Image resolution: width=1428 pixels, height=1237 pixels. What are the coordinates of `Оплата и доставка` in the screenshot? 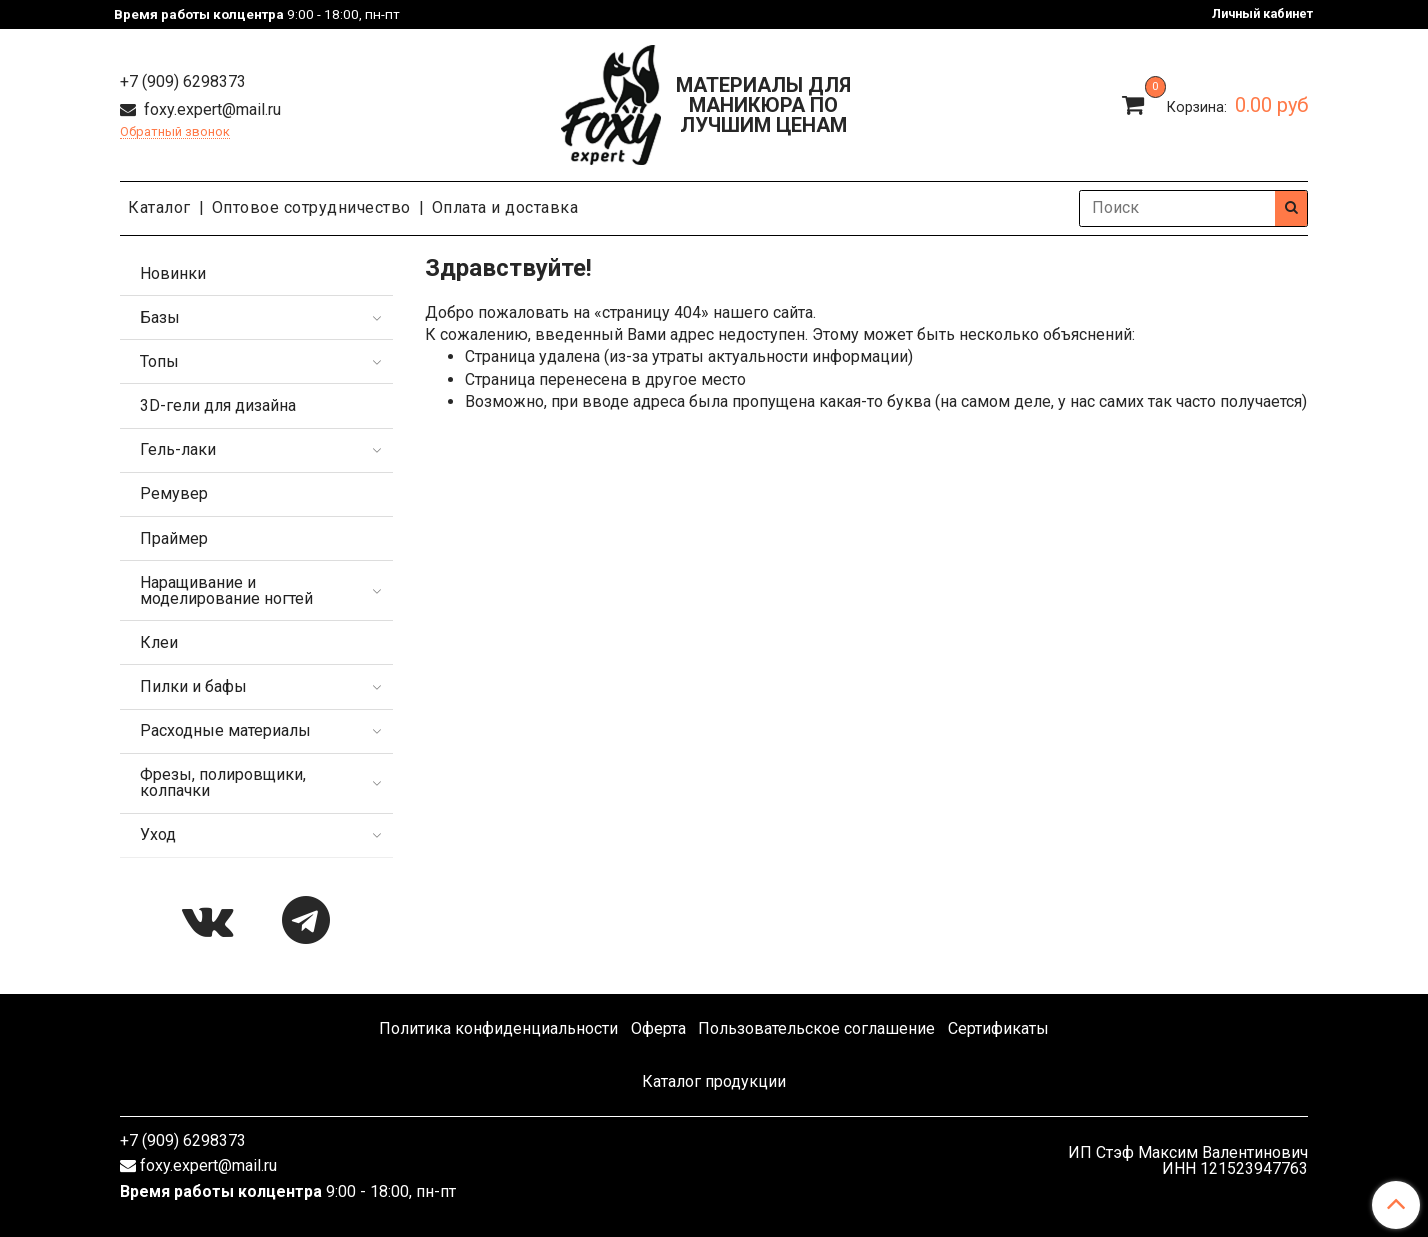 It's located at (505, 207).